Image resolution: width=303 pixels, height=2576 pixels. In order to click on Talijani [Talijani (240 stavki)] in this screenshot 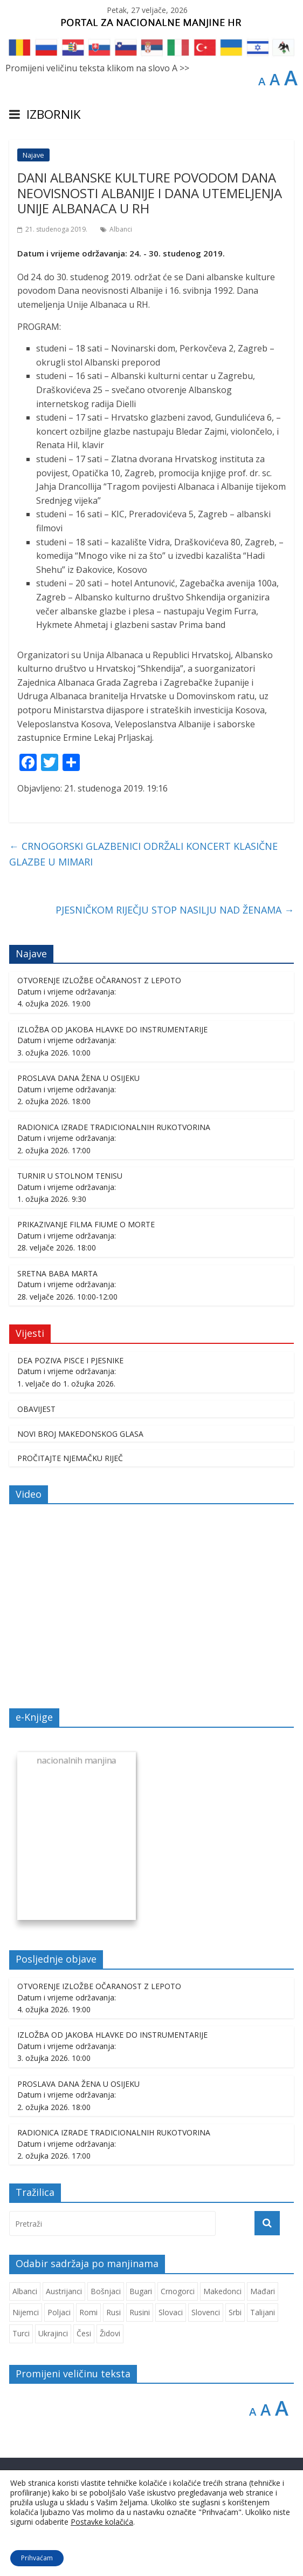, I will do `click(262, 2312)`.